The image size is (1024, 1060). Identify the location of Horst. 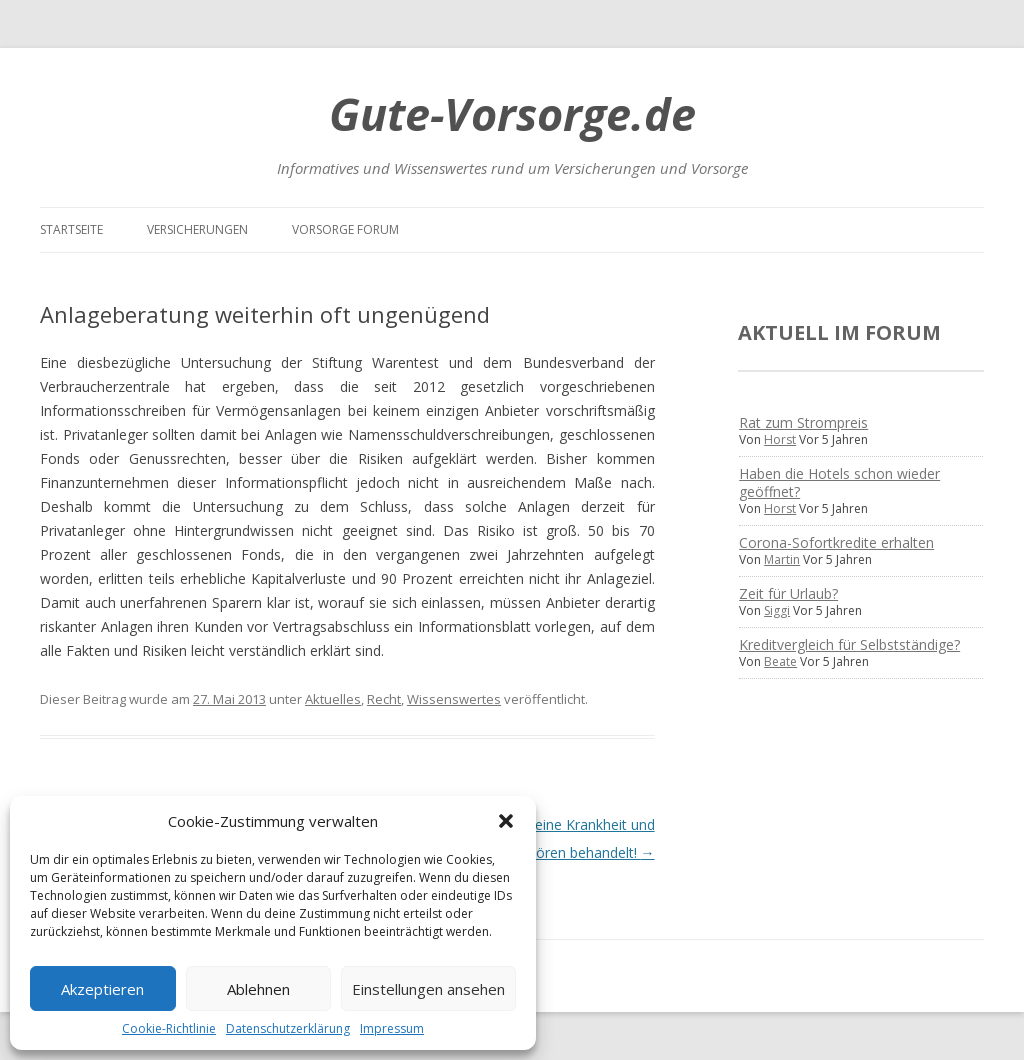
(780, 439).